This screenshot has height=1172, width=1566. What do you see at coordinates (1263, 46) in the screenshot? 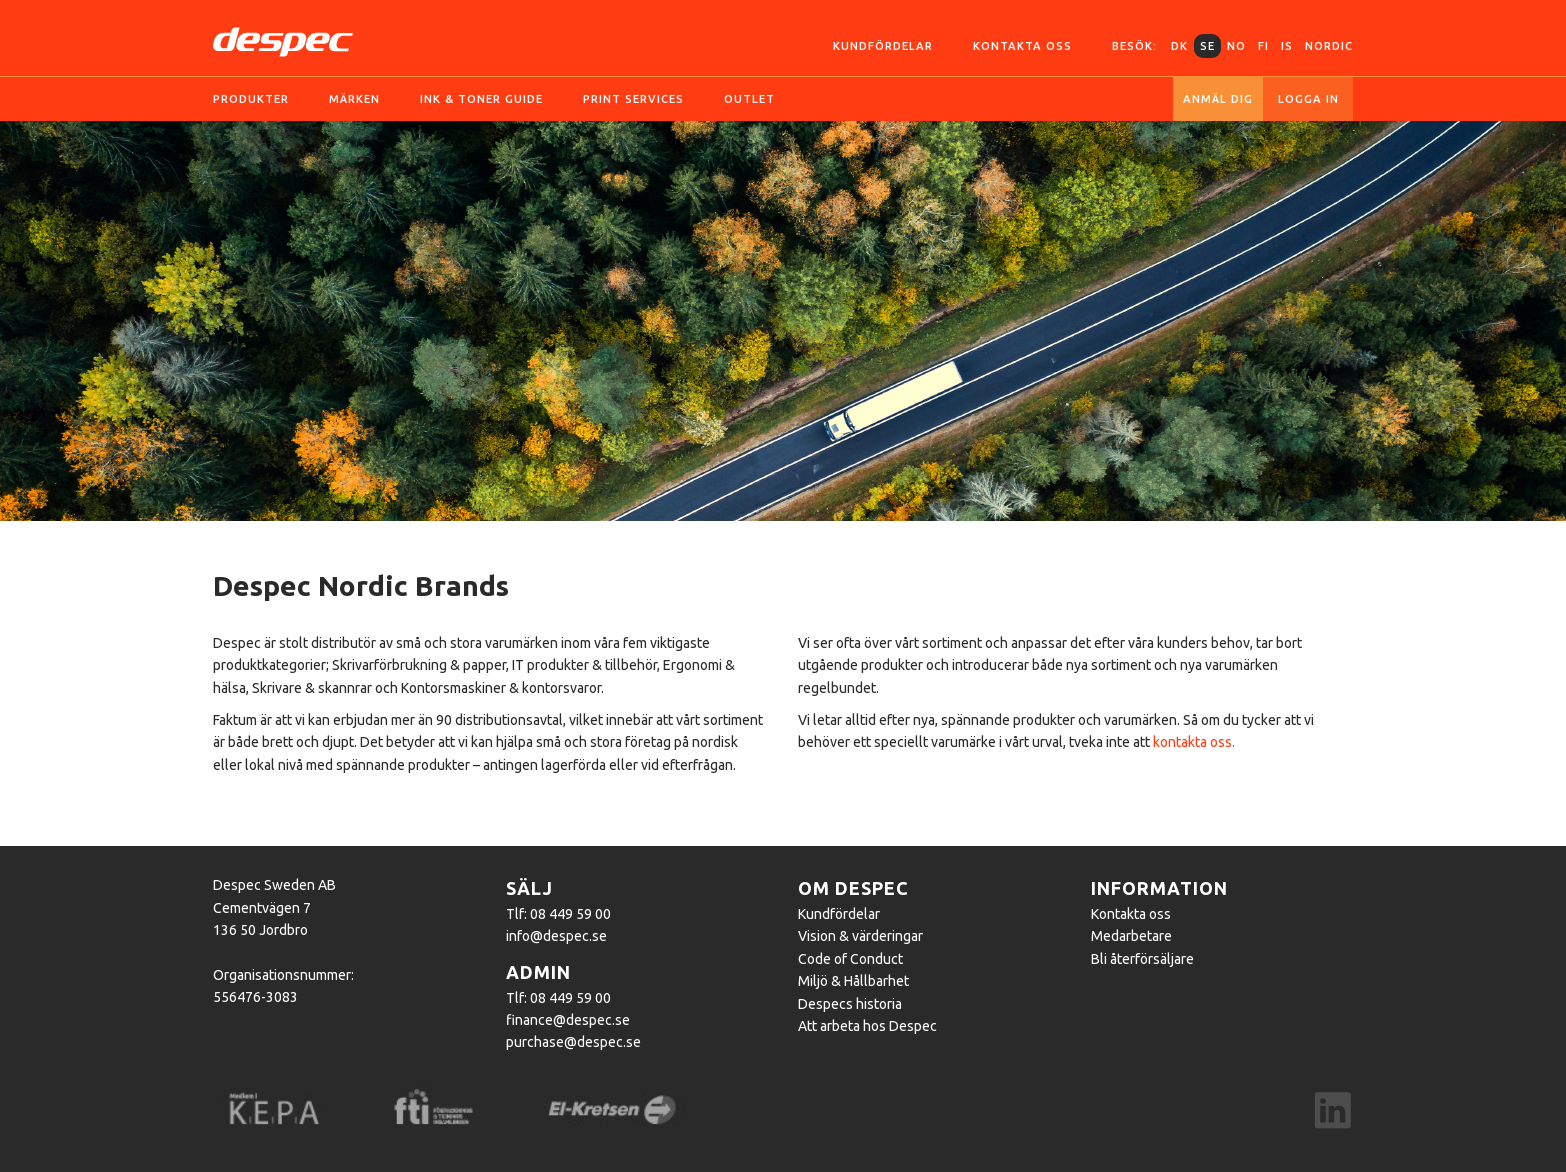
I see `FI` at bounding box center [1263, 46].